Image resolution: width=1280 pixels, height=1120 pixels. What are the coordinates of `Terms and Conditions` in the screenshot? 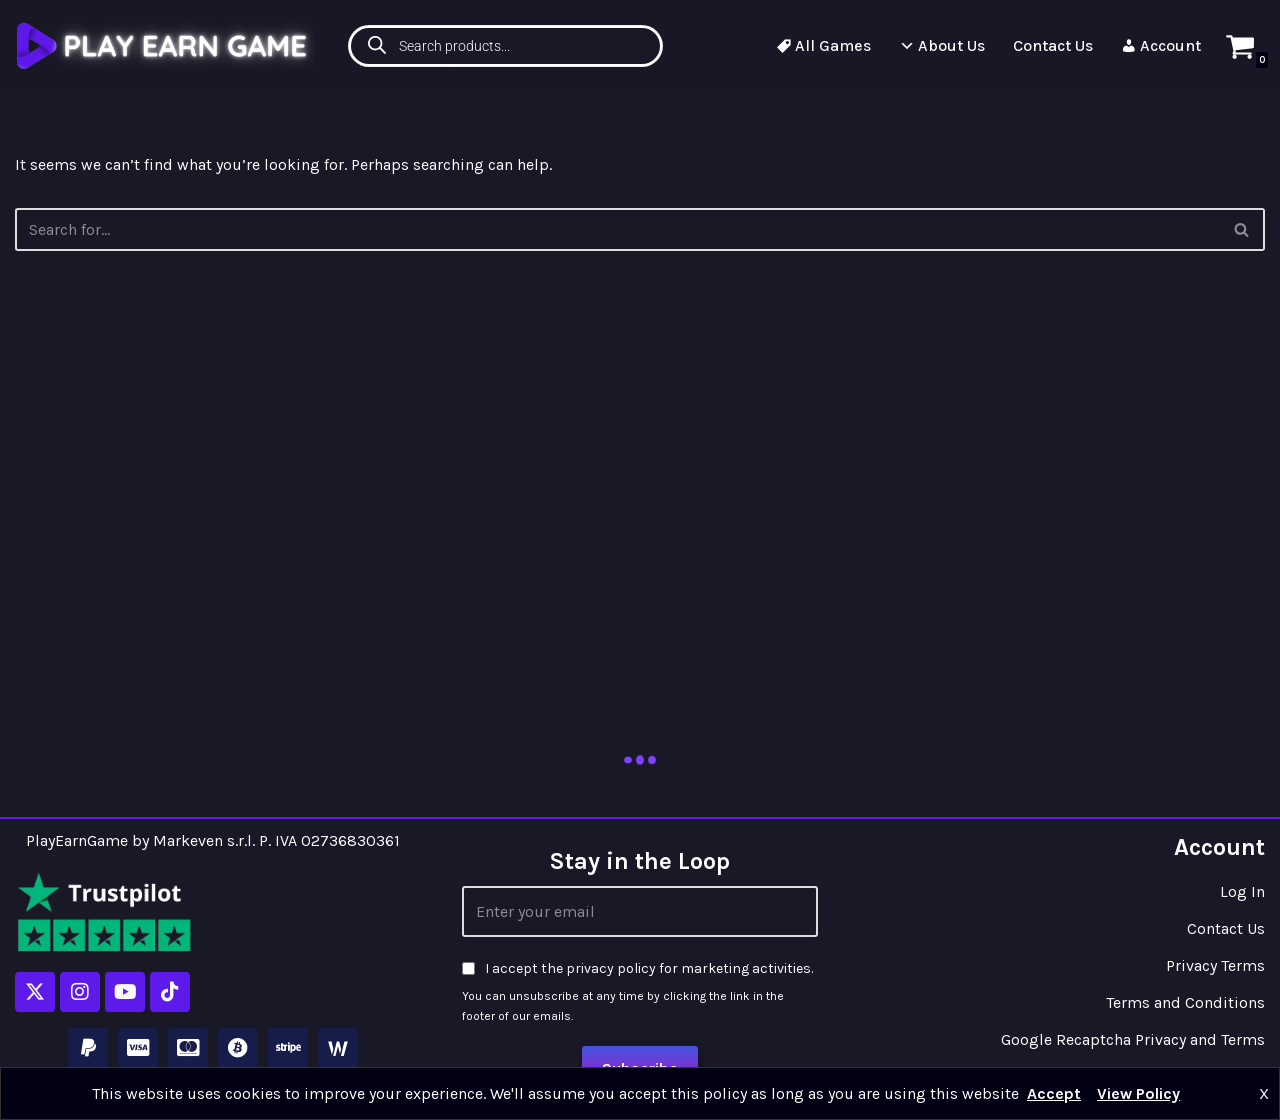 It's located at (1185, 1002).